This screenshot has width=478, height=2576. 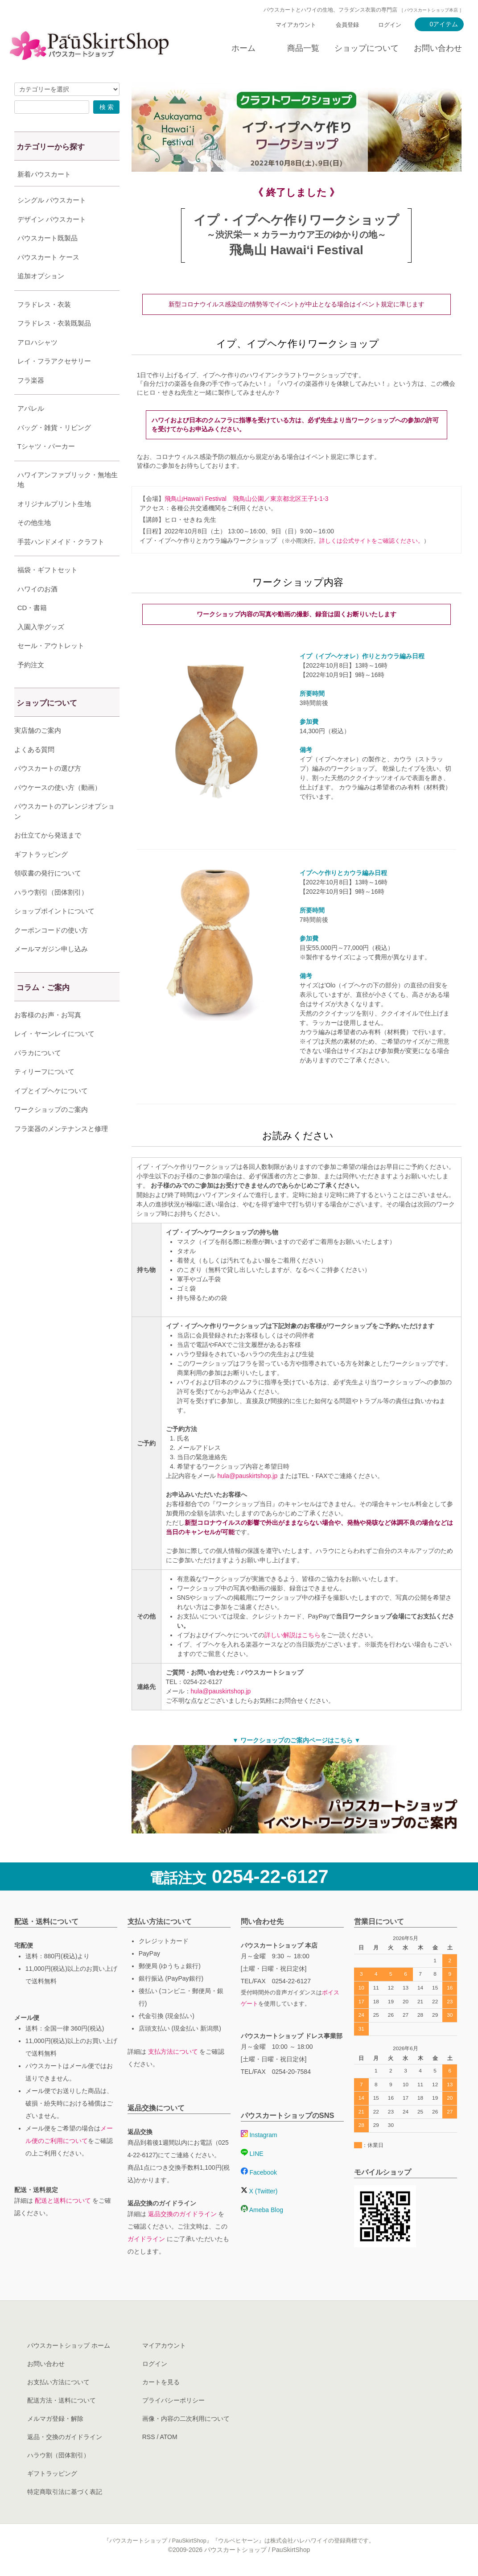 I want to click on ハラウ割引（団体割引）, so click(x=51, y=914).